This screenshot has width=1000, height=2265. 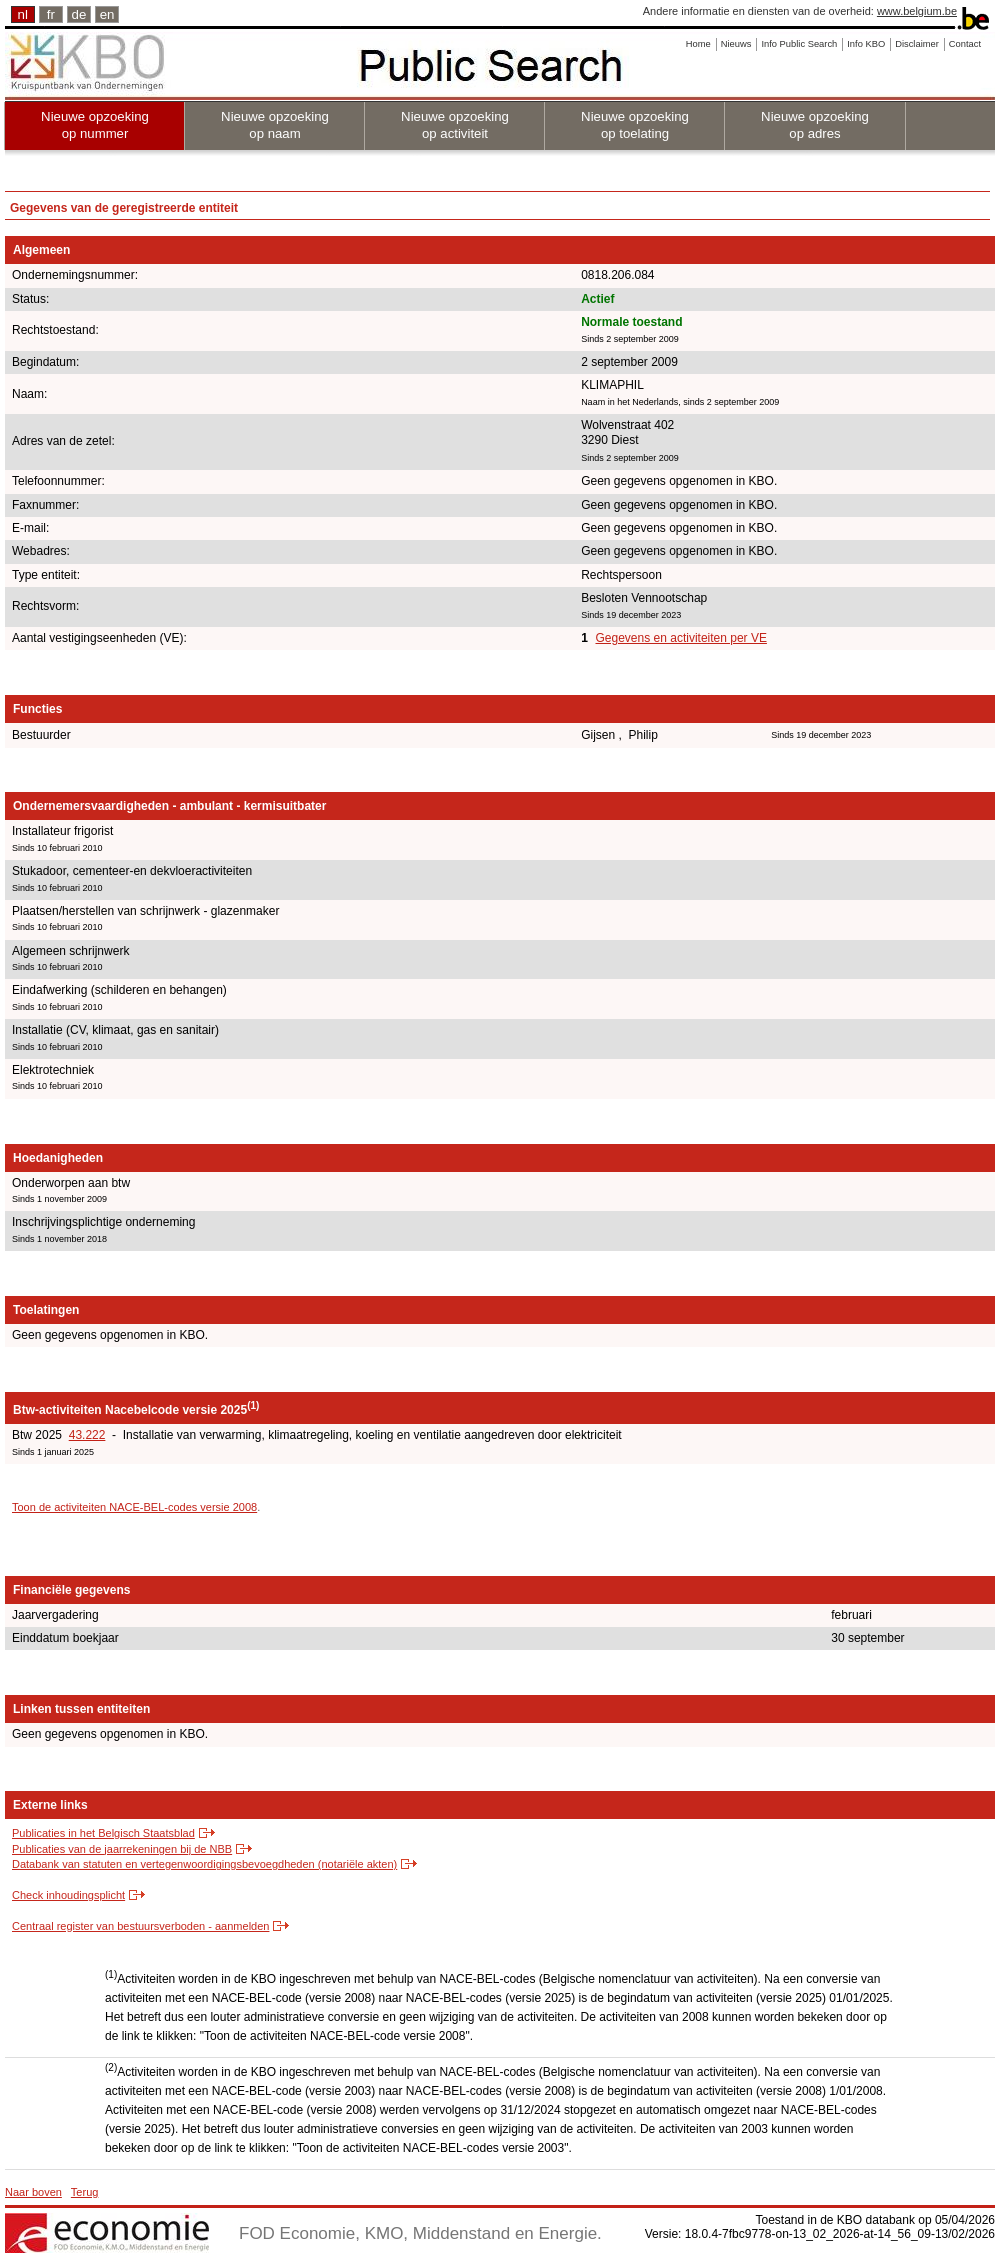 What do you see at coordinates (95, 125) in the screenshot?
I see `Nieuwe opzoeking op nummer` at bounding box center [95, 125].